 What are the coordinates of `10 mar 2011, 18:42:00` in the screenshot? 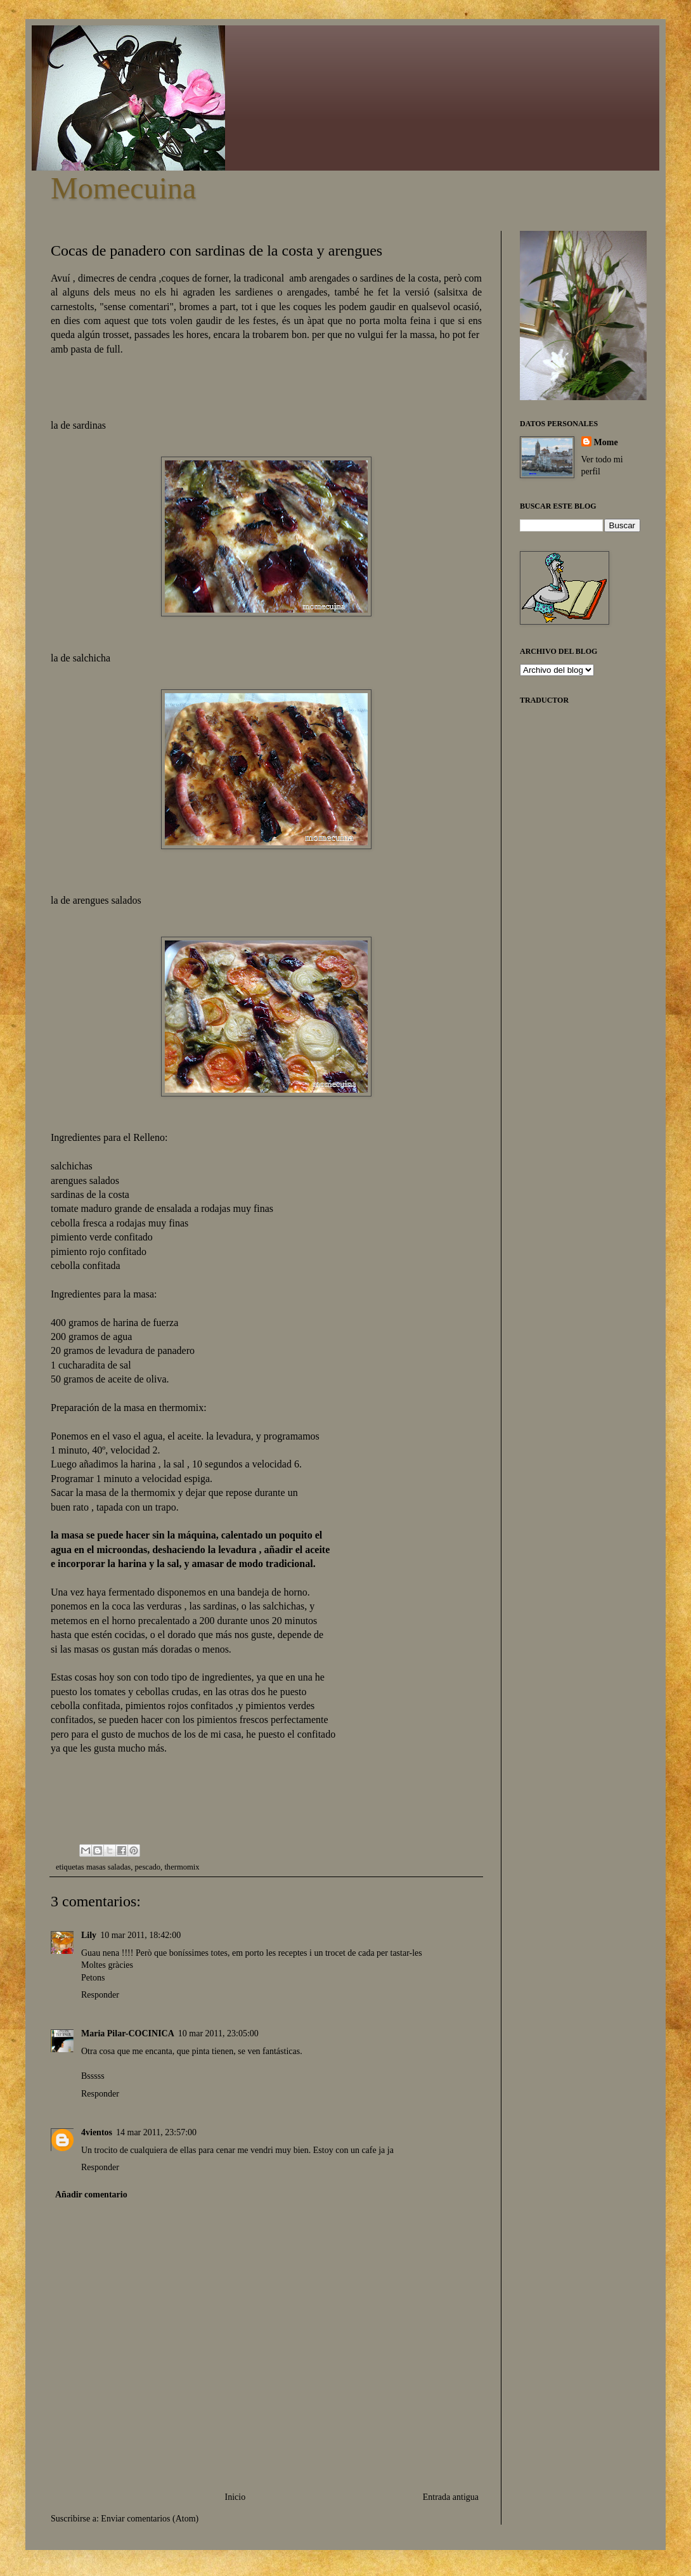 It's located at (140, 1935).